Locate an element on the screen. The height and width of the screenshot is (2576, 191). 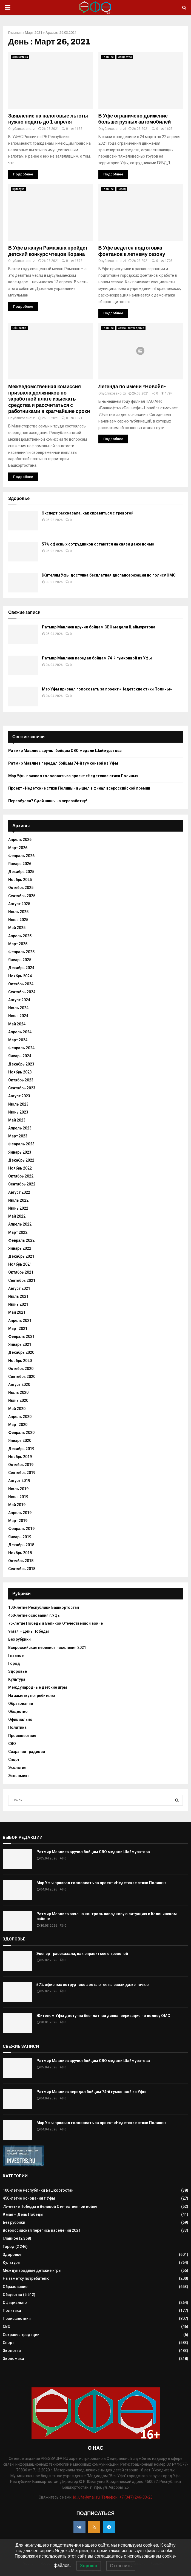
Январь 2025 is located at coordinates (19, 960).